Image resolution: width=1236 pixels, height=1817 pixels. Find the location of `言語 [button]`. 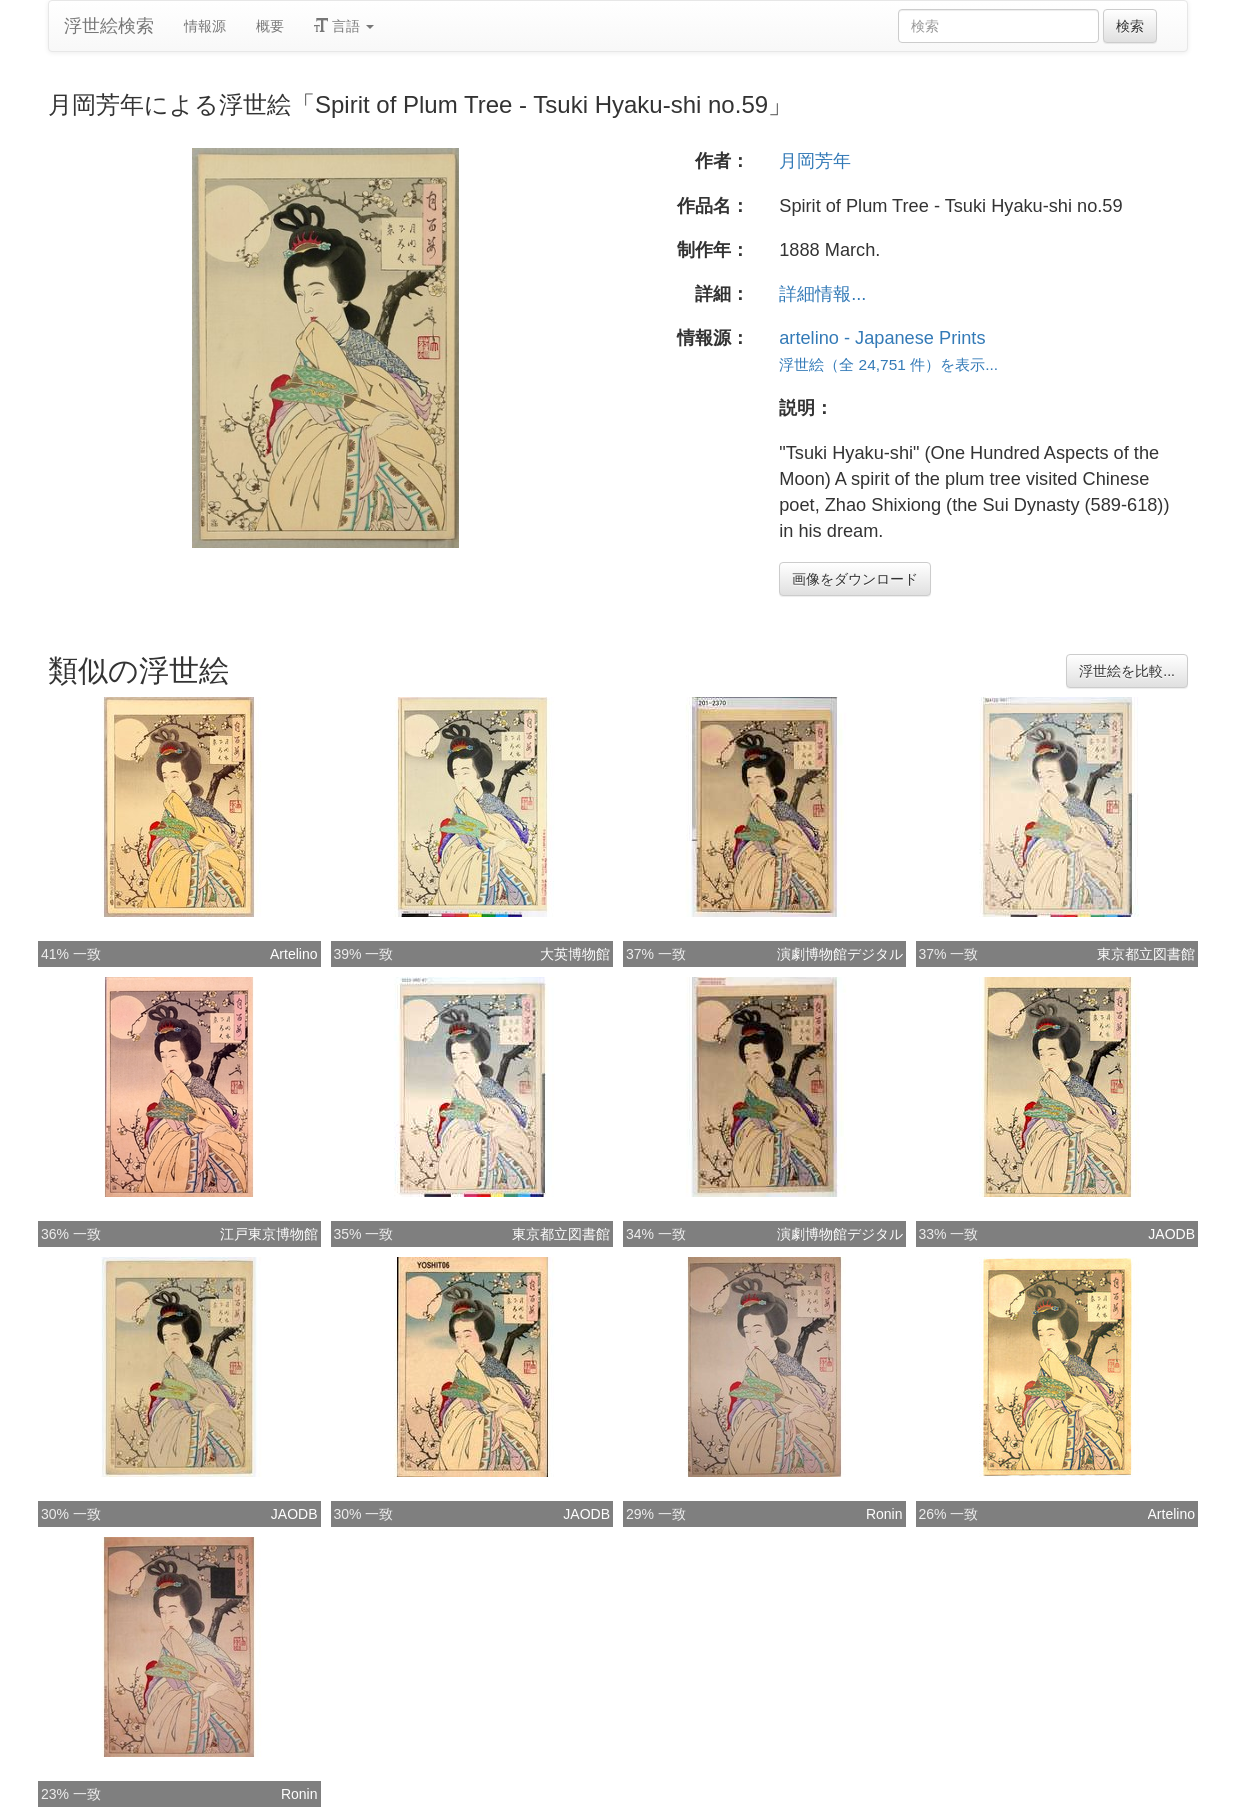

言語 [button] is located at coordinates (344, 26).